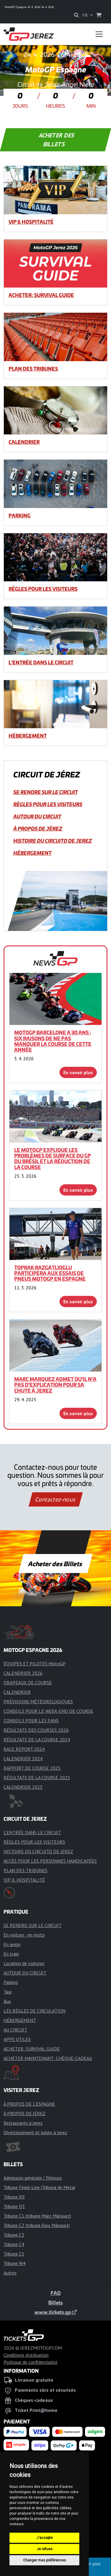 The image size is (111, 2576). I want to click on APPS UTILES, so click(17, 2039).